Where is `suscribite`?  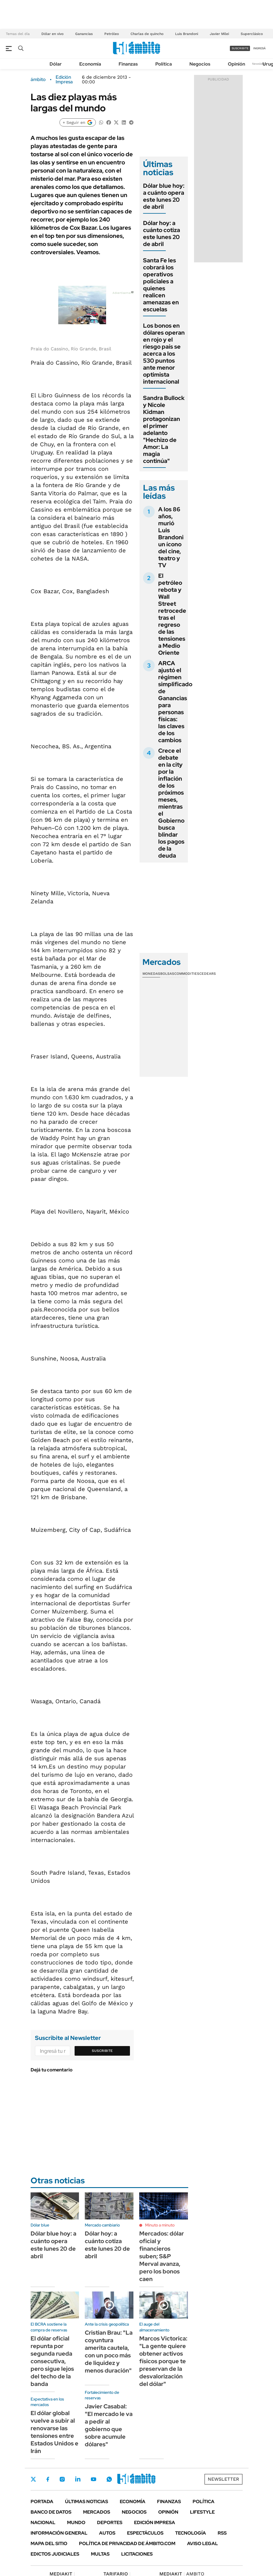 suscribite is located at coordinates (240, 48).